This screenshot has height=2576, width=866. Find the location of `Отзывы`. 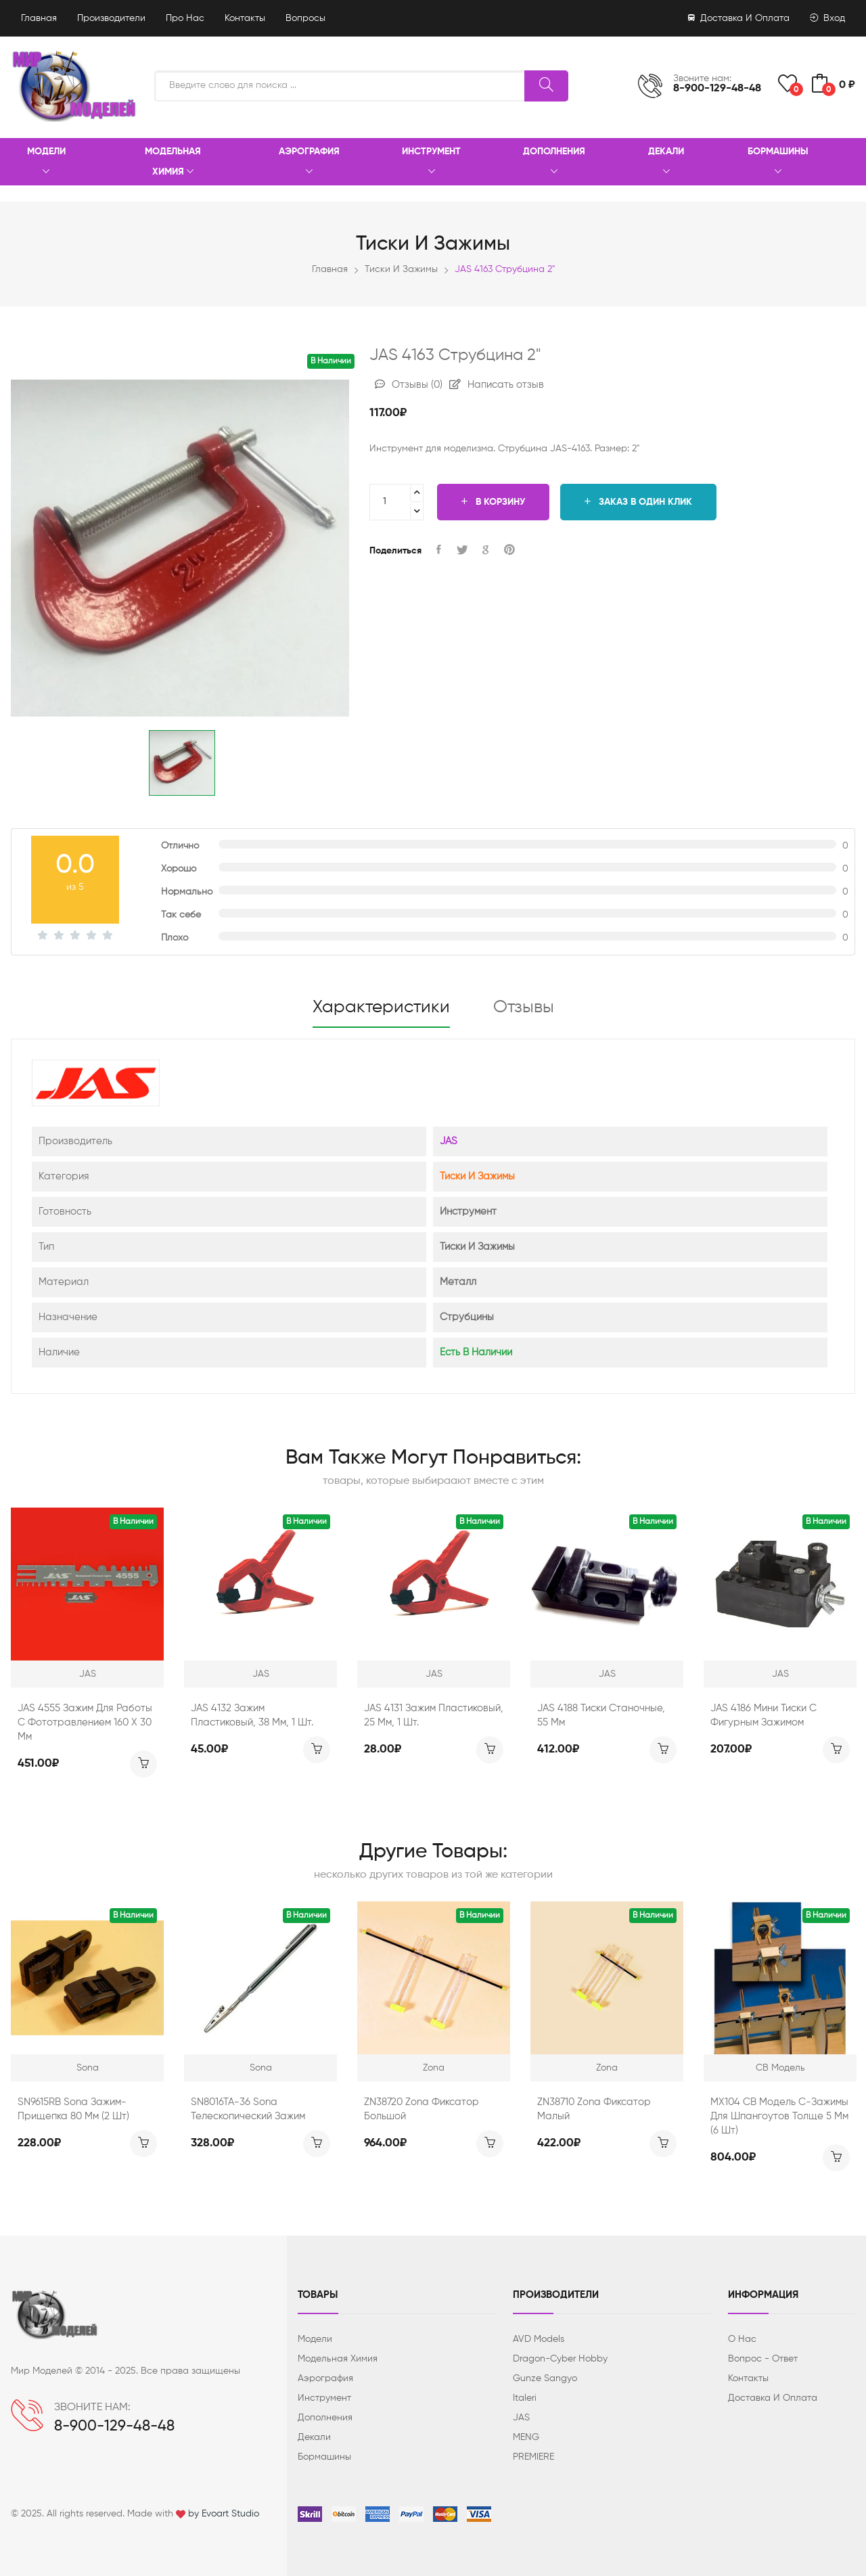

Отзывы is located at coordinates (408, 385).